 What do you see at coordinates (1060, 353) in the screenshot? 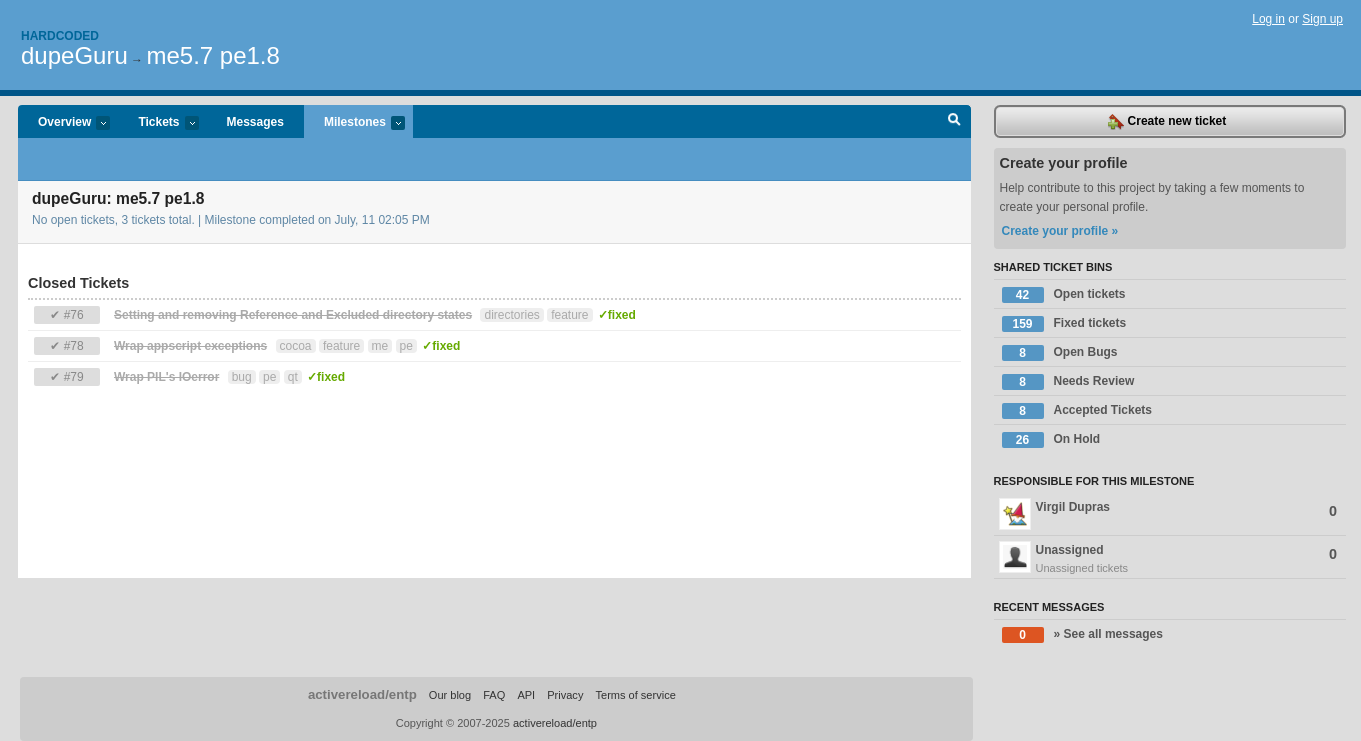
I see `Open Bugs` at bounding box center [1060, 353].